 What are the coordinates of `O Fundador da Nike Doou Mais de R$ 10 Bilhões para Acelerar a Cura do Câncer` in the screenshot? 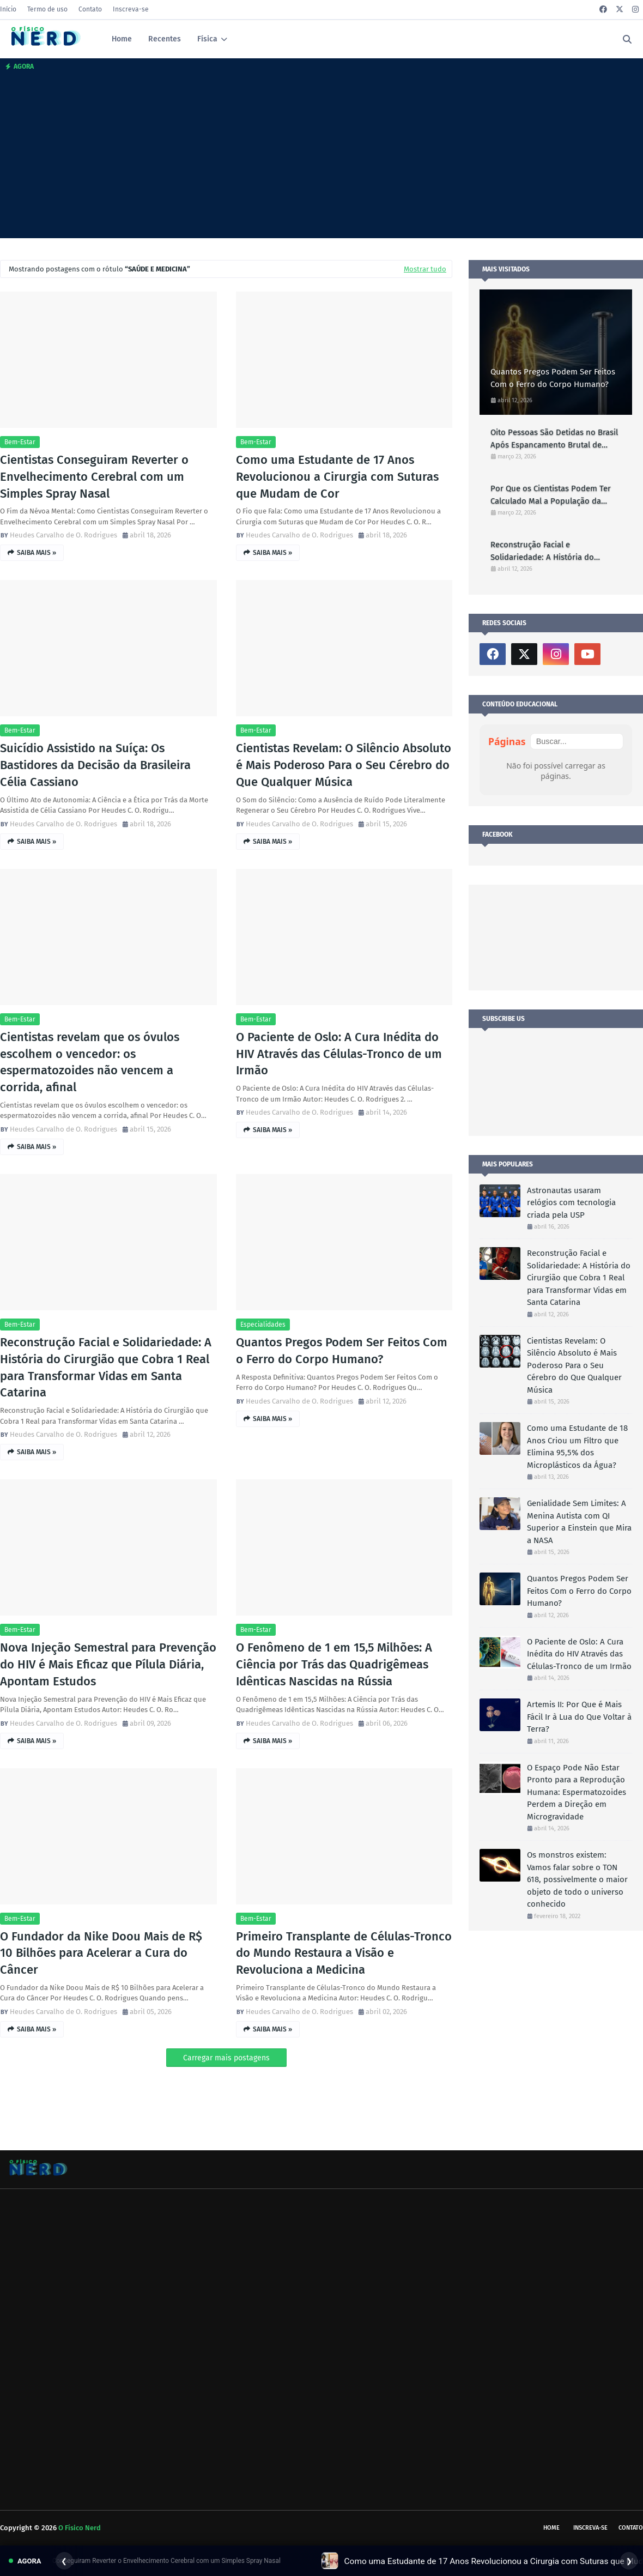 It's located at (101, 1953).